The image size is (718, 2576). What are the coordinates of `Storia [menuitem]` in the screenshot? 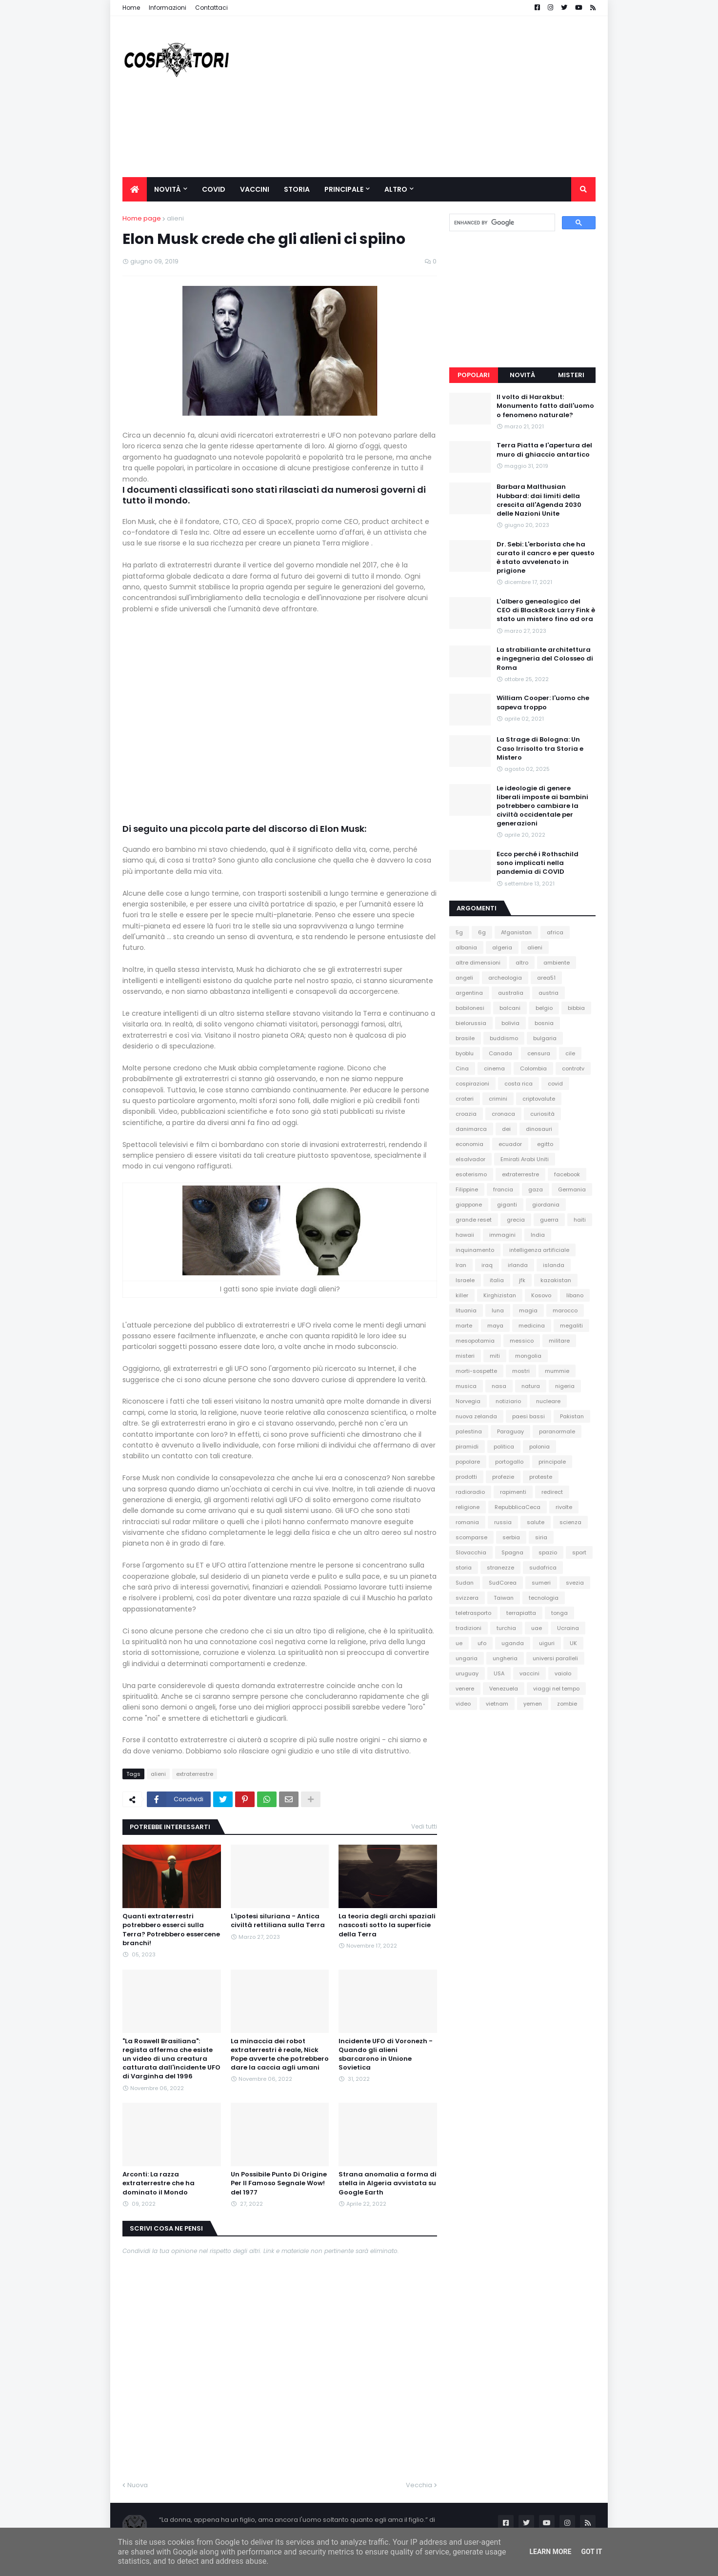 It's located at (297, 189).